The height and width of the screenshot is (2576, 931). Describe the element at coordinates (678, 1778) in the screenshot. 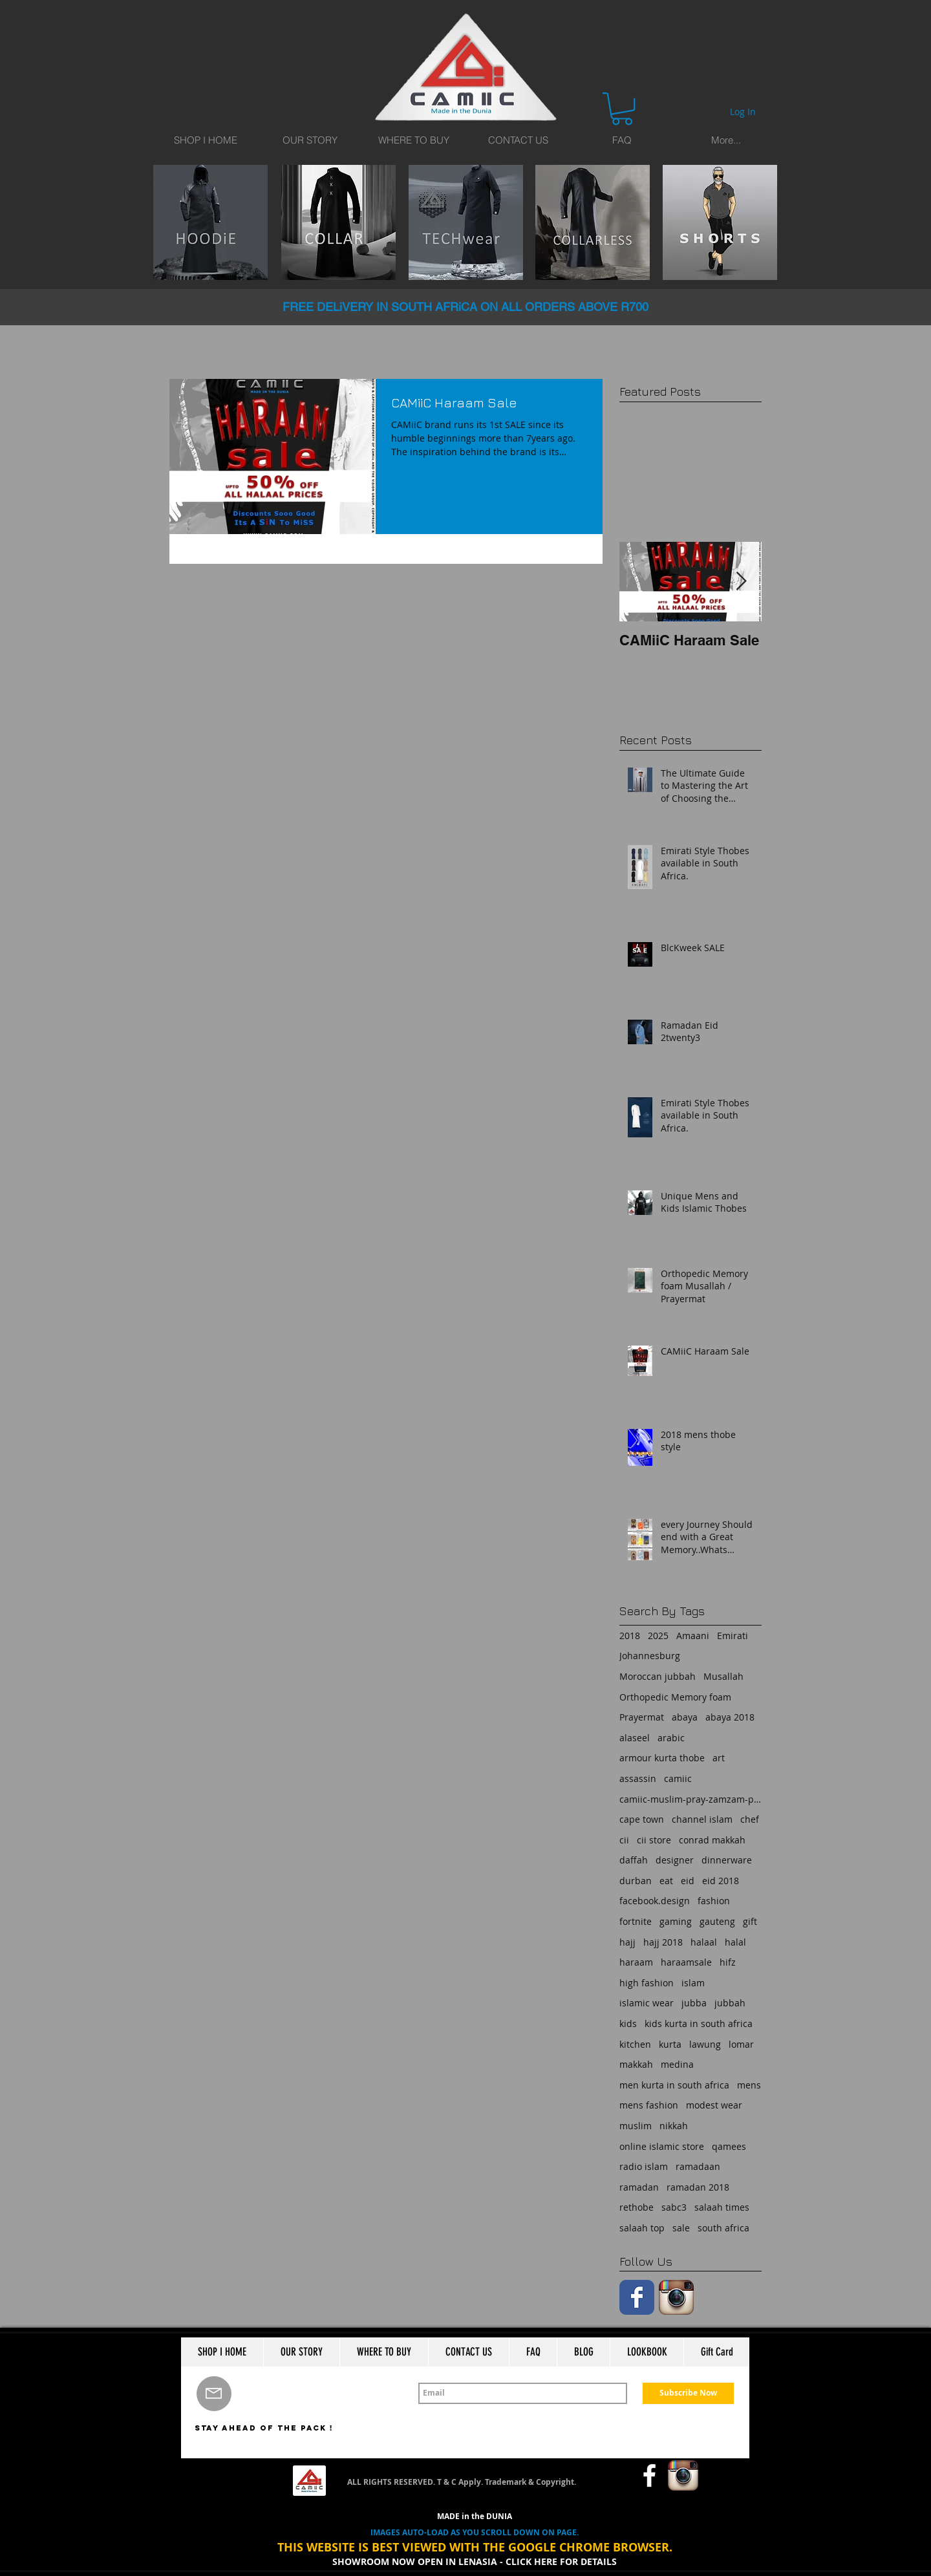

I see `camiic` at that location.